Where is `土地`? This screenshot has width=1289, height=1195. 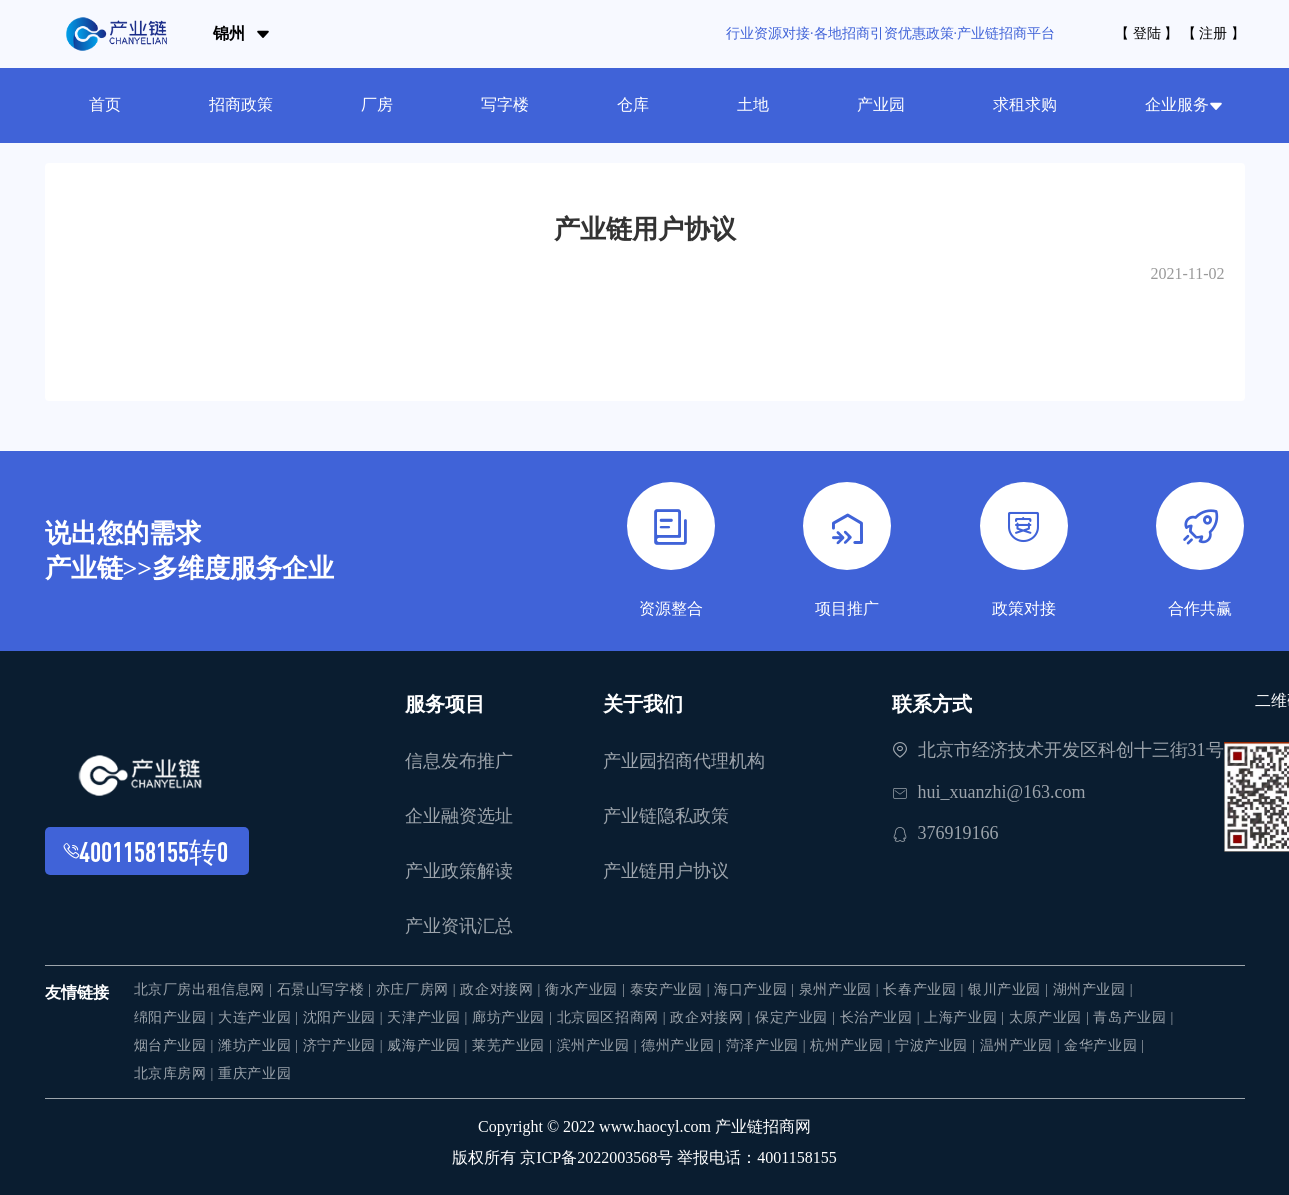
土地 is located at coordinates (753, 104).